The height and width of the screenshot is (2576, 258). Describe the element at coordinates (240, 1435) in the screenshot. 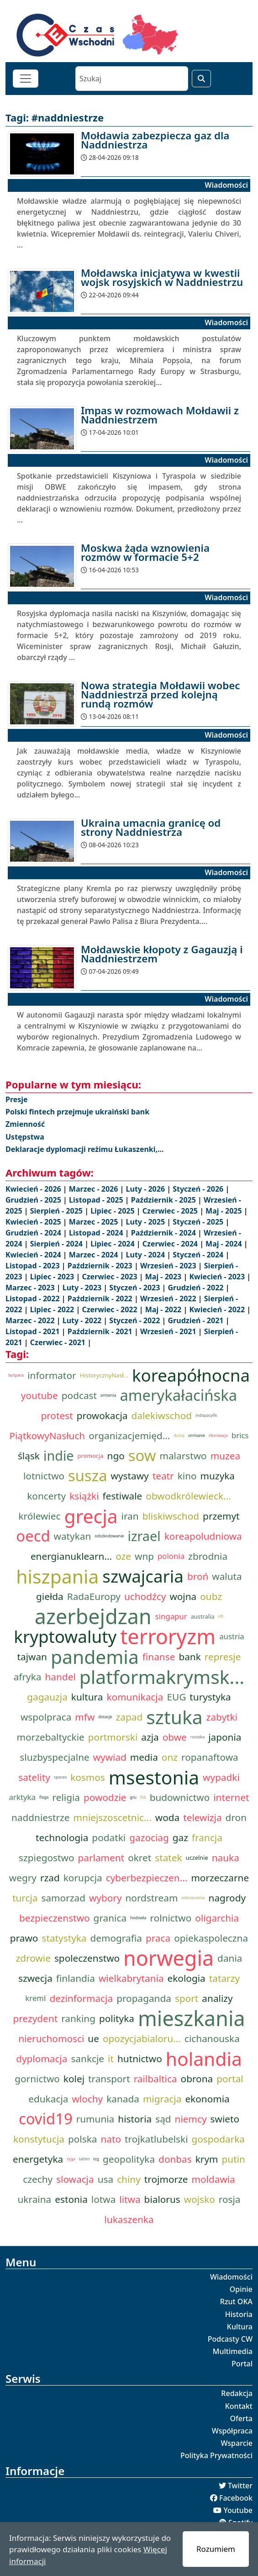

I see `brics` at that location.